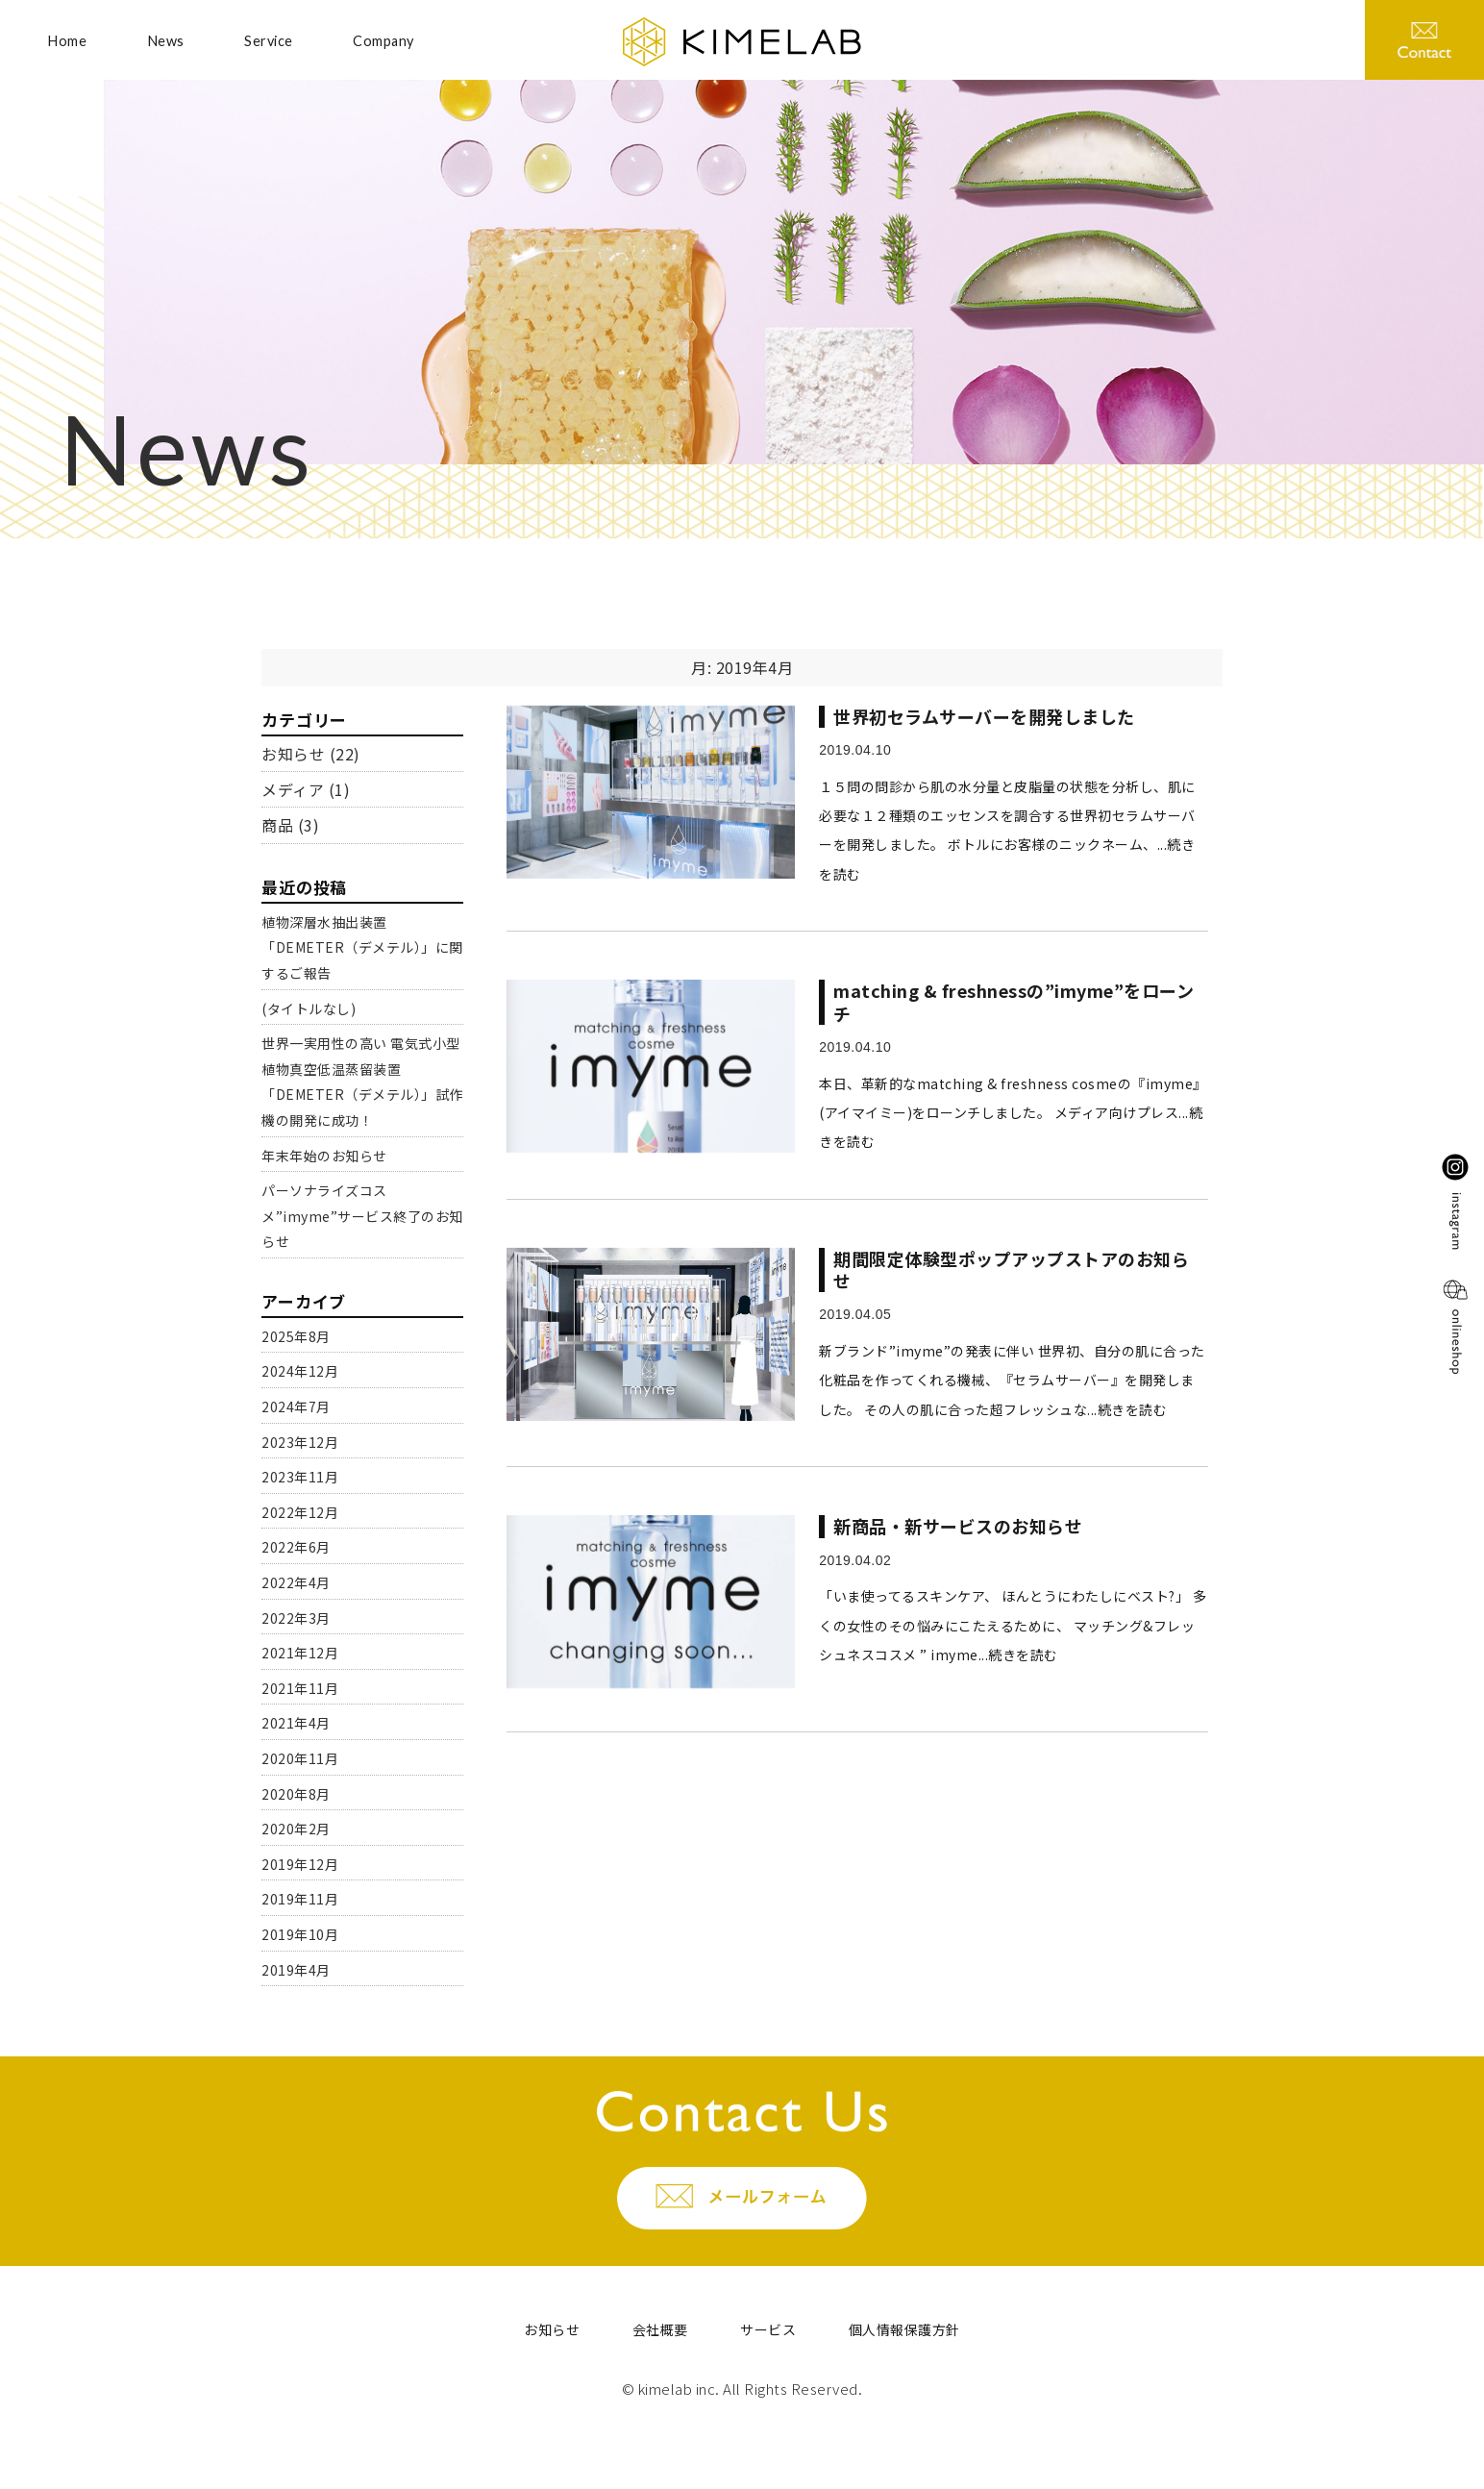  What do you see at coordinates (904, 2329) in the screenshot?
I see `個人情報保護方針` at bounding box center [904, 2329].